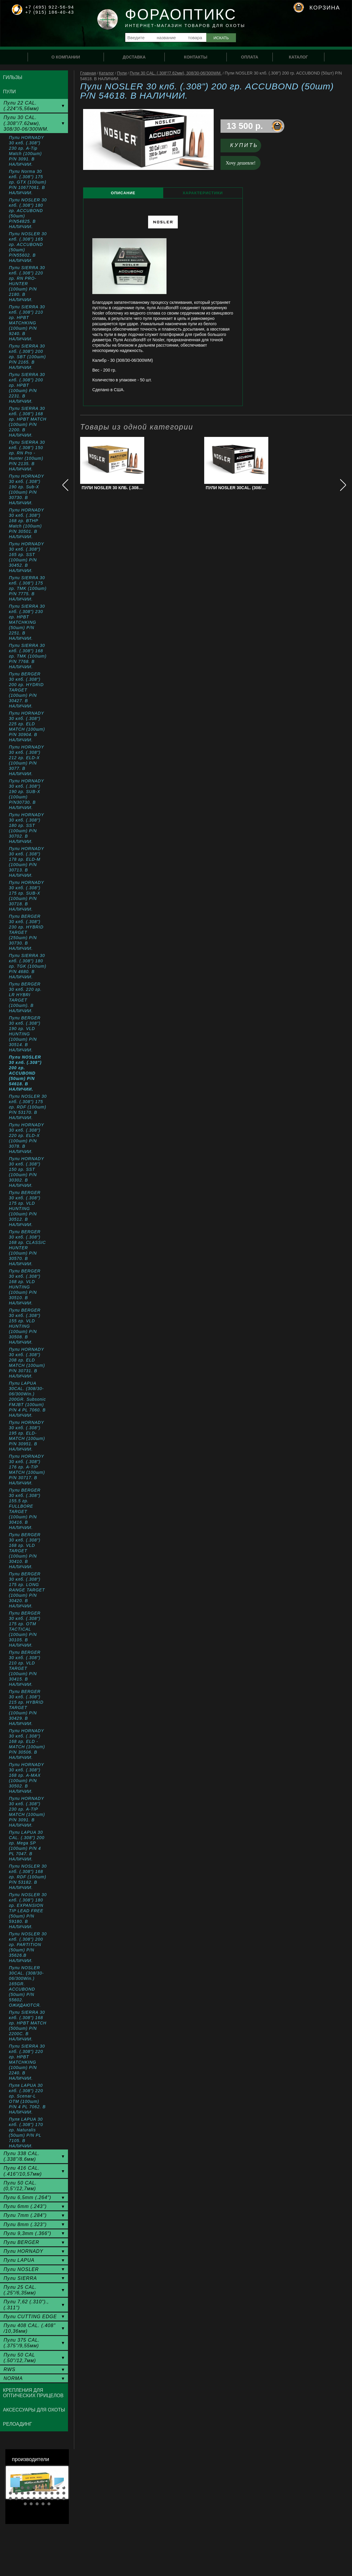 Image resolution: width=352 pixels, height=2576 pixels. What do you see at coordinates (28, 588) in the screenshot?
I see `Пули SIERRA 30 клб. (.308") 175 гр. TMK (100шт) P/N 7775. В НАЛИЧИИ.` at bounding box center [28, 588].